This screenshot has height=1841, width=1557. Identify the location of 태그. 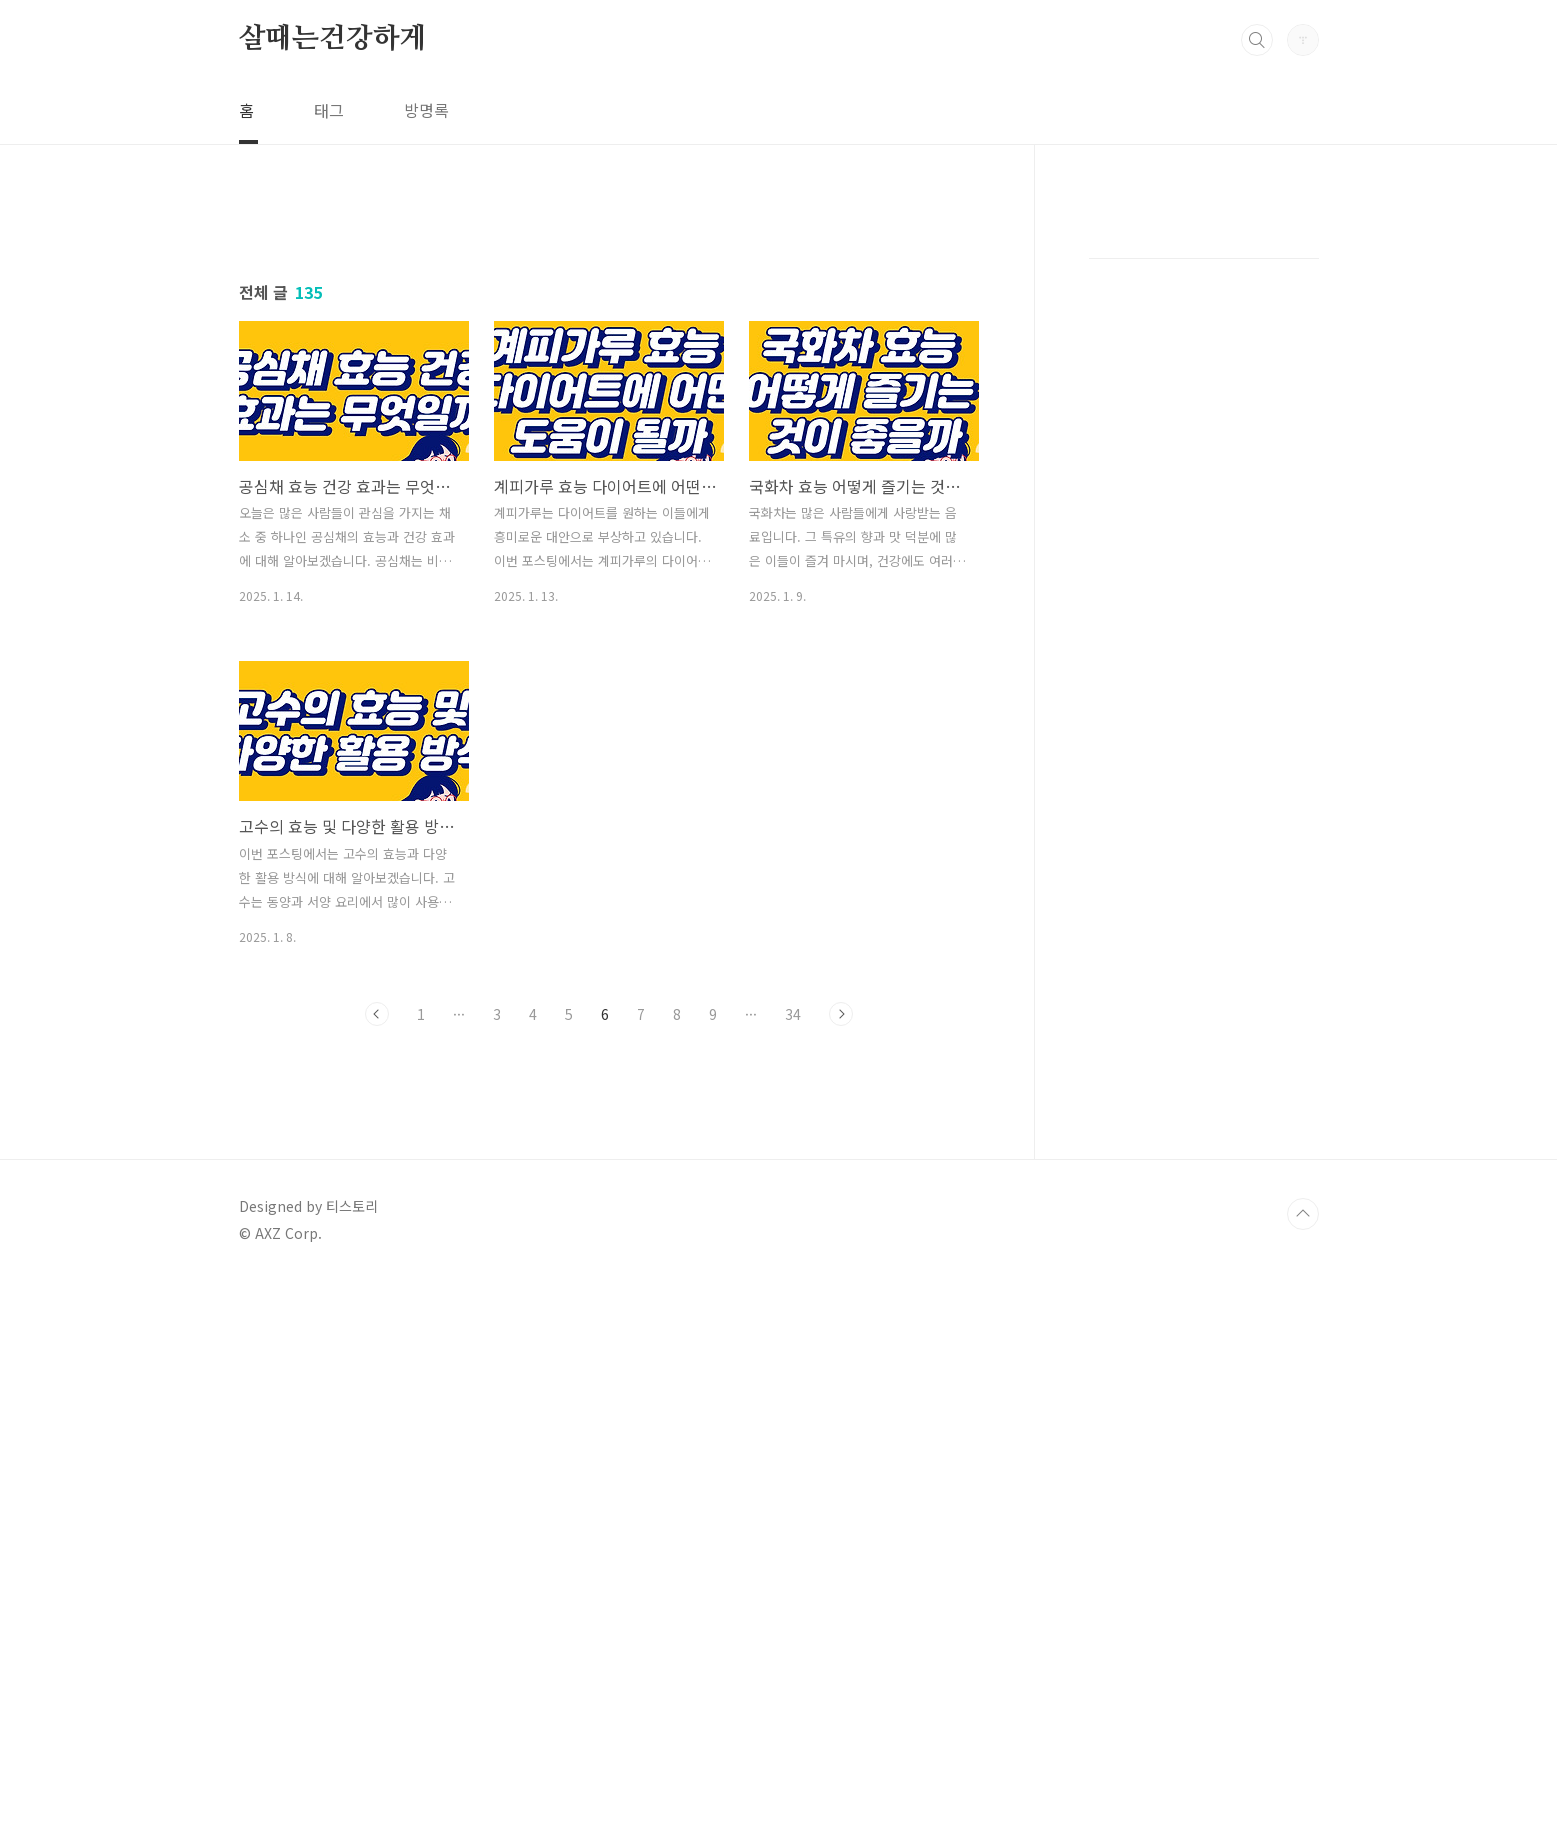
(329, 110).